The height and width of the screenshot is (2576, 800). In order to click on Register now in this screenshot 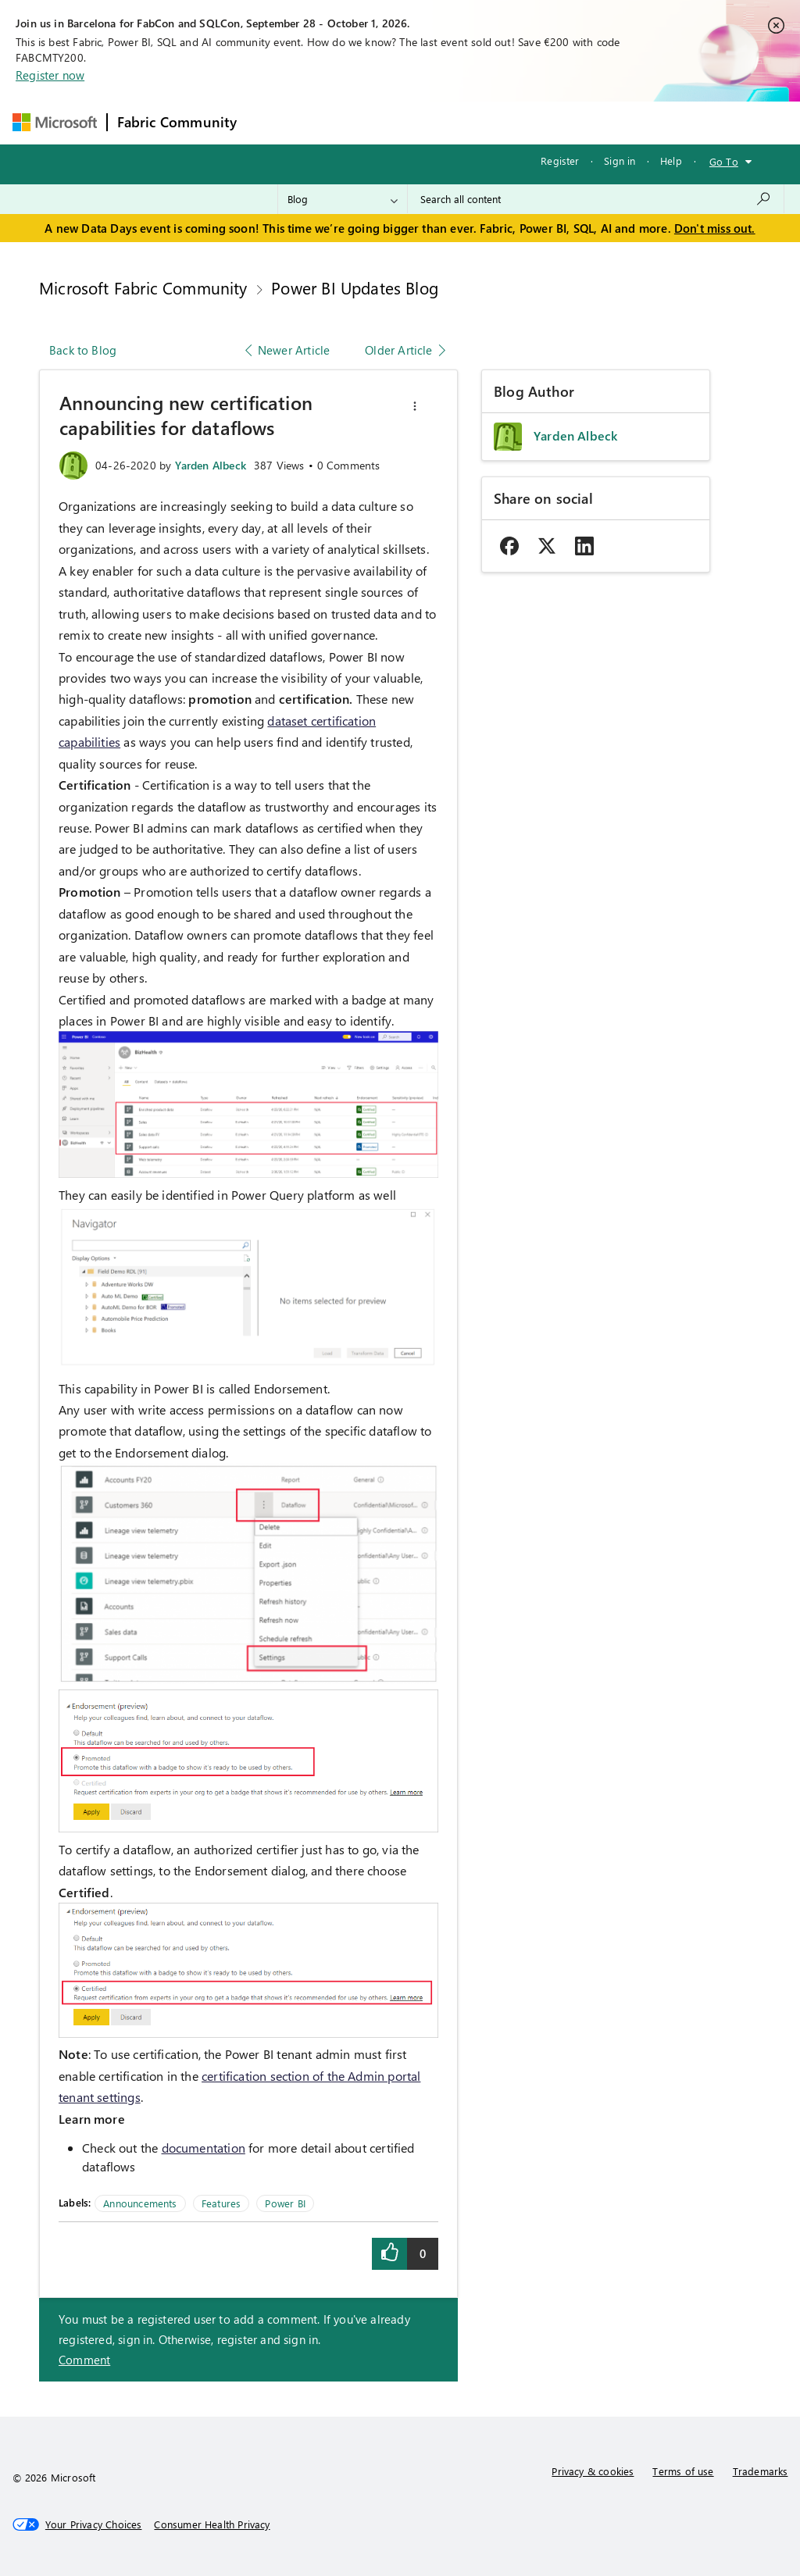, I will do `click(50, 75)`.